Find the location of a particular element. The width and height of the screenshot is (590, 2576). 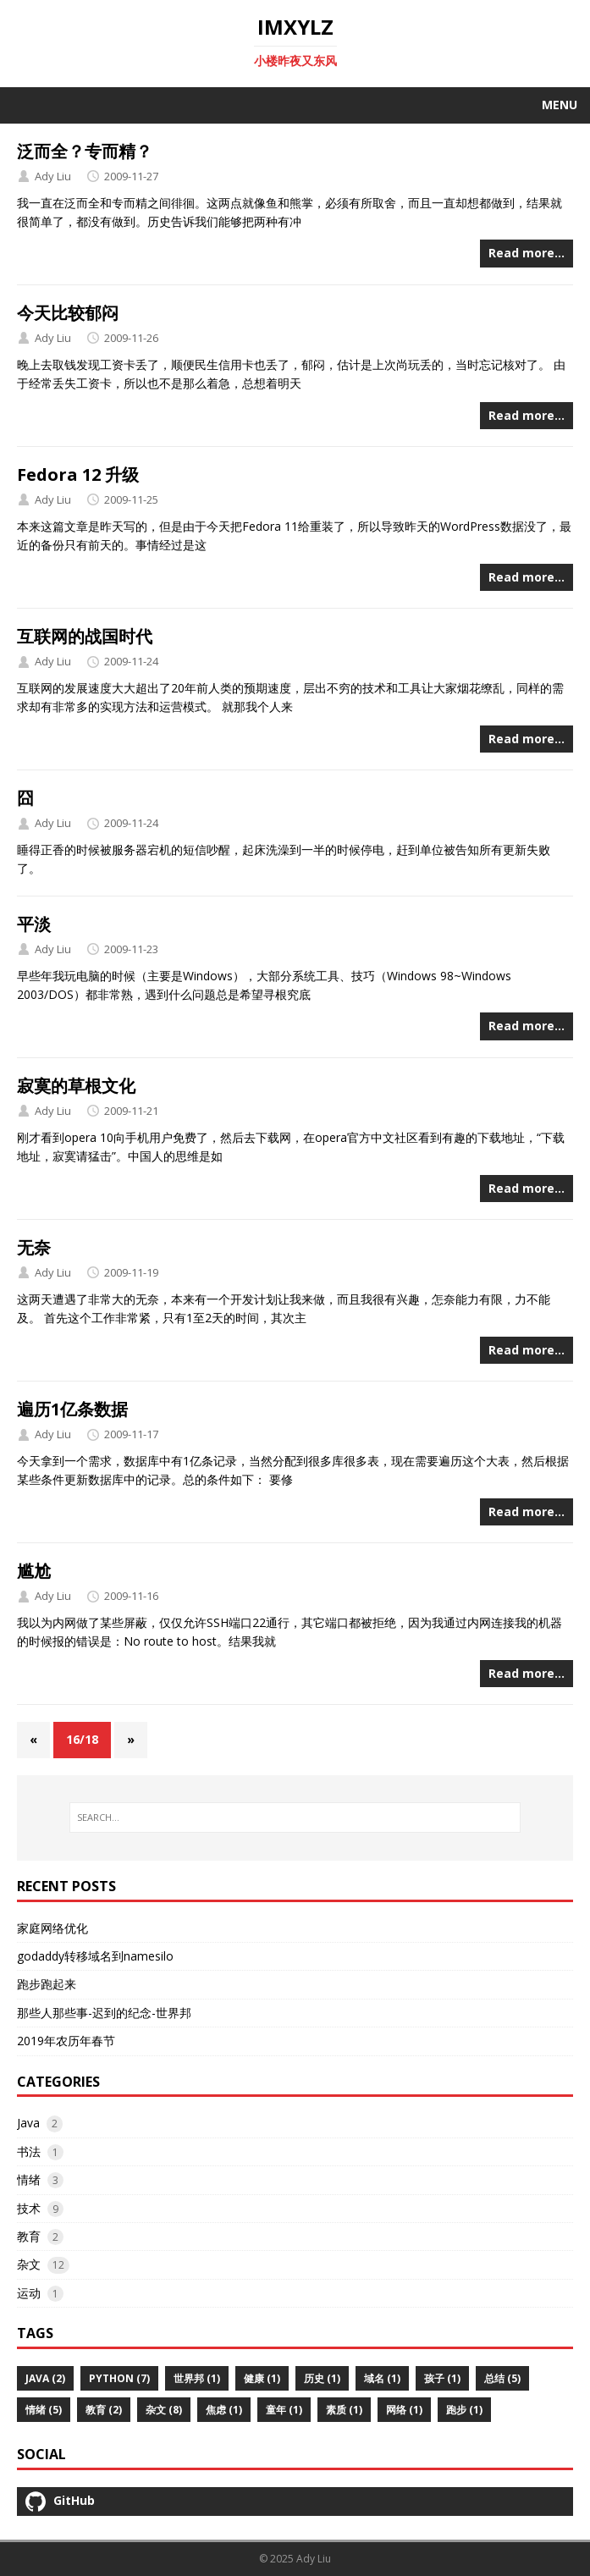

无奈 is located at coordinates (34, 1247).